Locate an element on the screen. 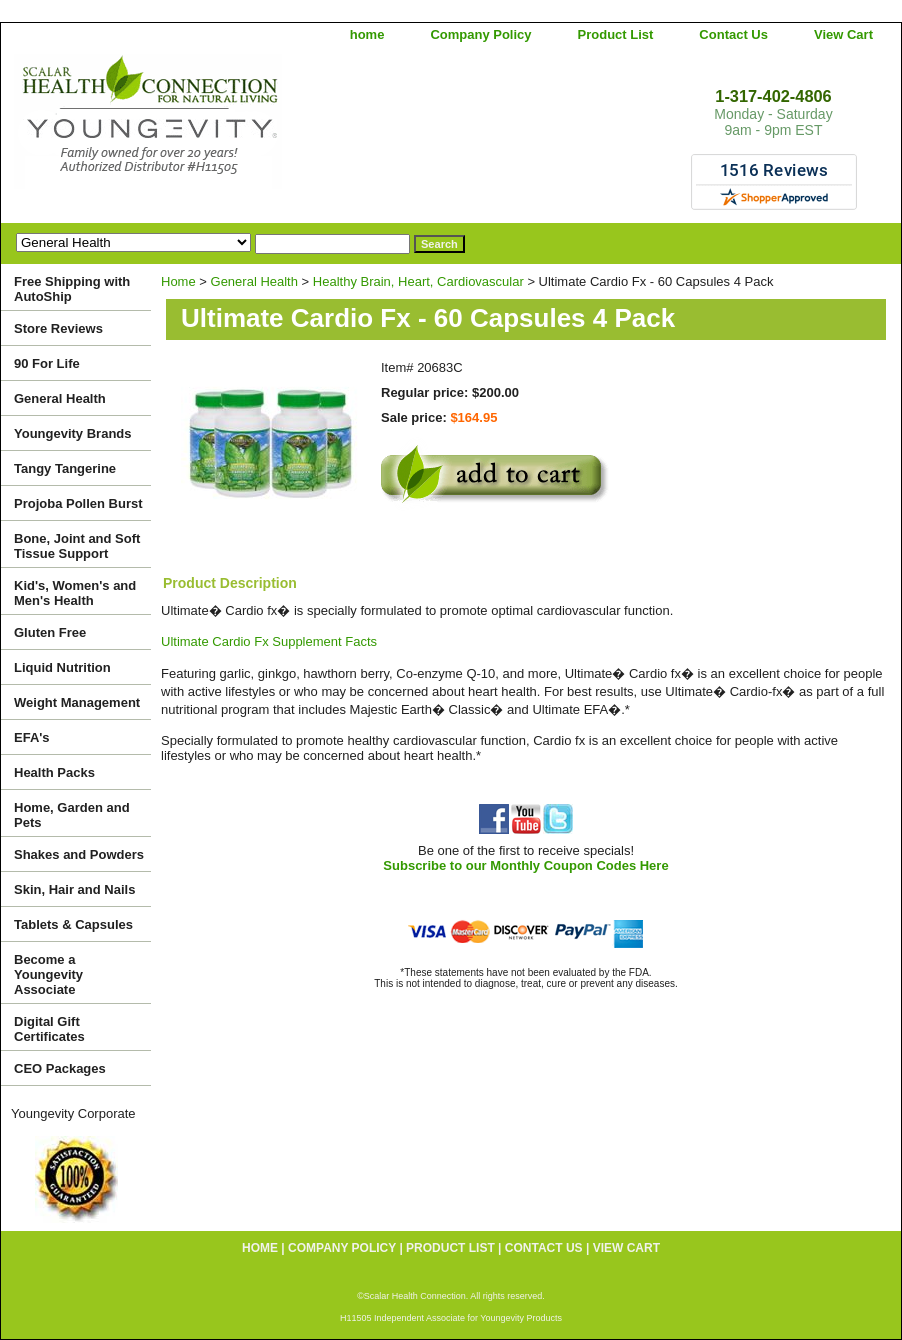 The width and height of the screenshot is (902, 1340). Liquid Nutrition is located at coordinates (62, 667).